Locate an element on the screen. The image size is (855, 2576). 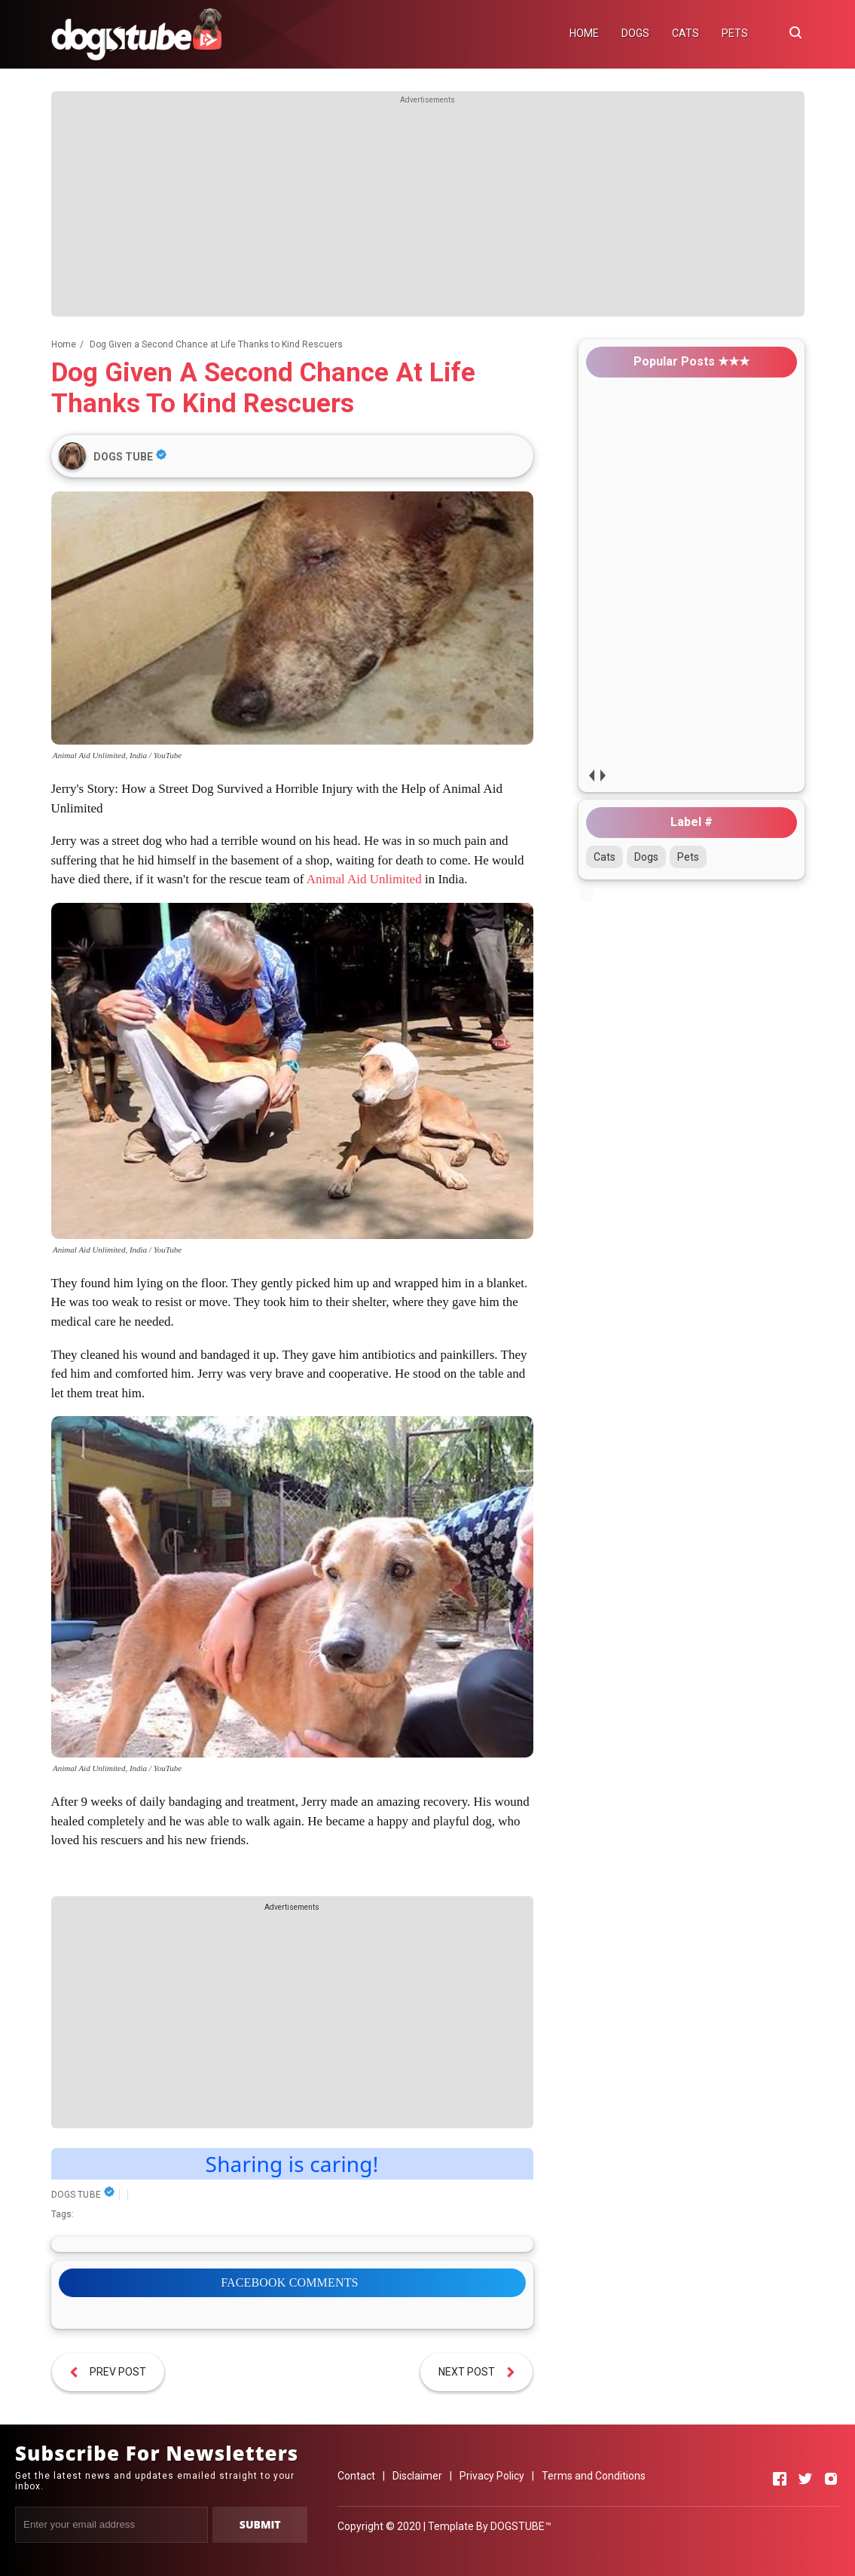
Pets is located at coordinates (688, 857).